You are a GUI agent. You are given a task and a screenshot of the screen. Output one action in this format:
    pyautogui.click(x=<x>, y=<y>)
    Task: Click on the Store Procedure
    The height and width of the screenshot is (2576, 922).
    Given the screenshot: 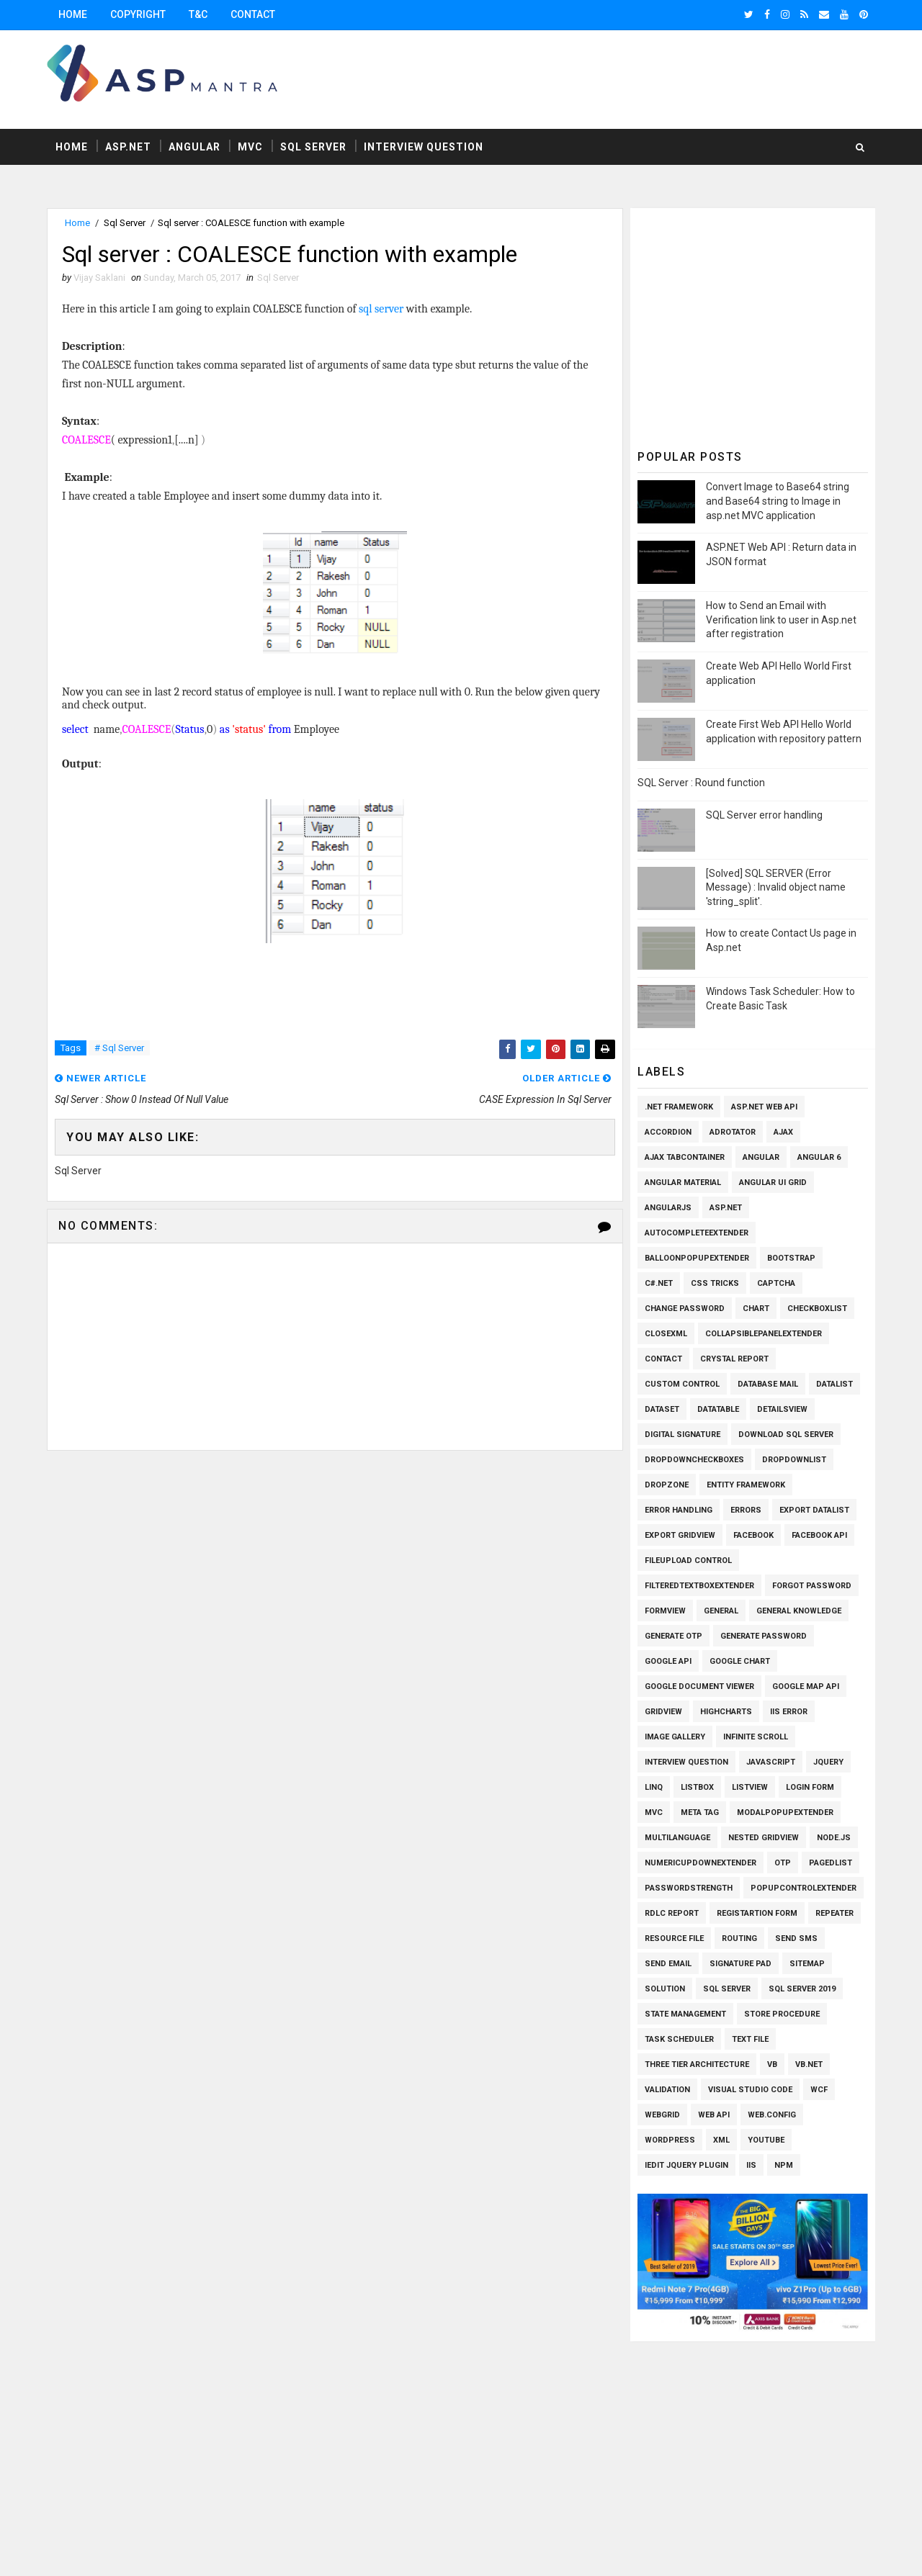 What is the action you would take?
    pyautogui.click(x=782, y=2014)
    